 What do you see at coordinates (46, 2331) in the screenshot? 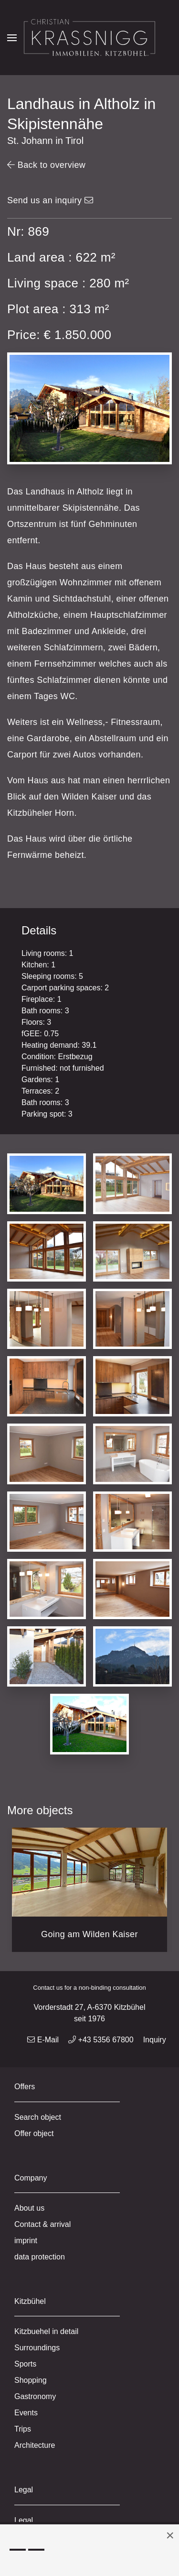
I see `Kitzbuehel in detail` at bounding box center [46, 2331].